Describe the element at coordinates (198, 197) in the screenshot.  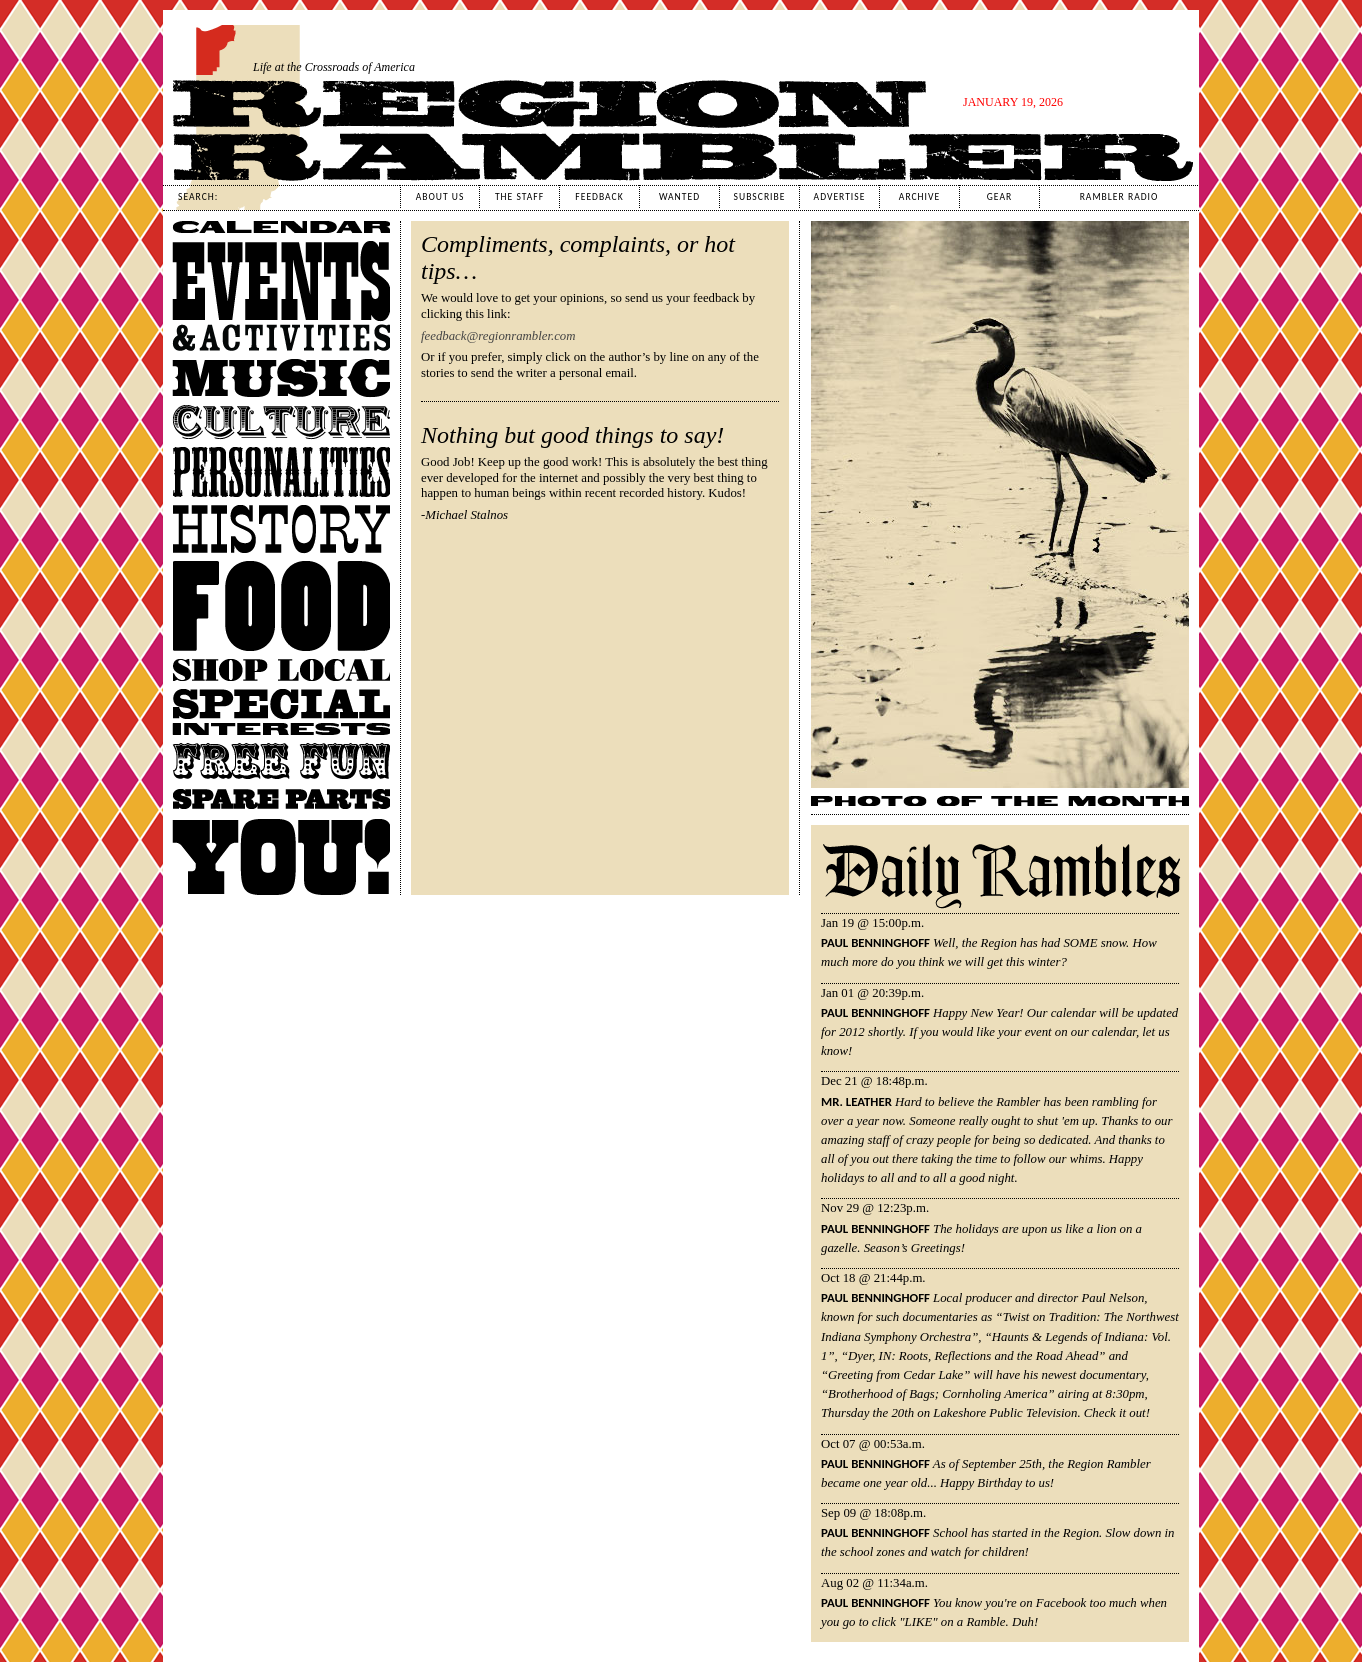
I see `Search:` at that location.